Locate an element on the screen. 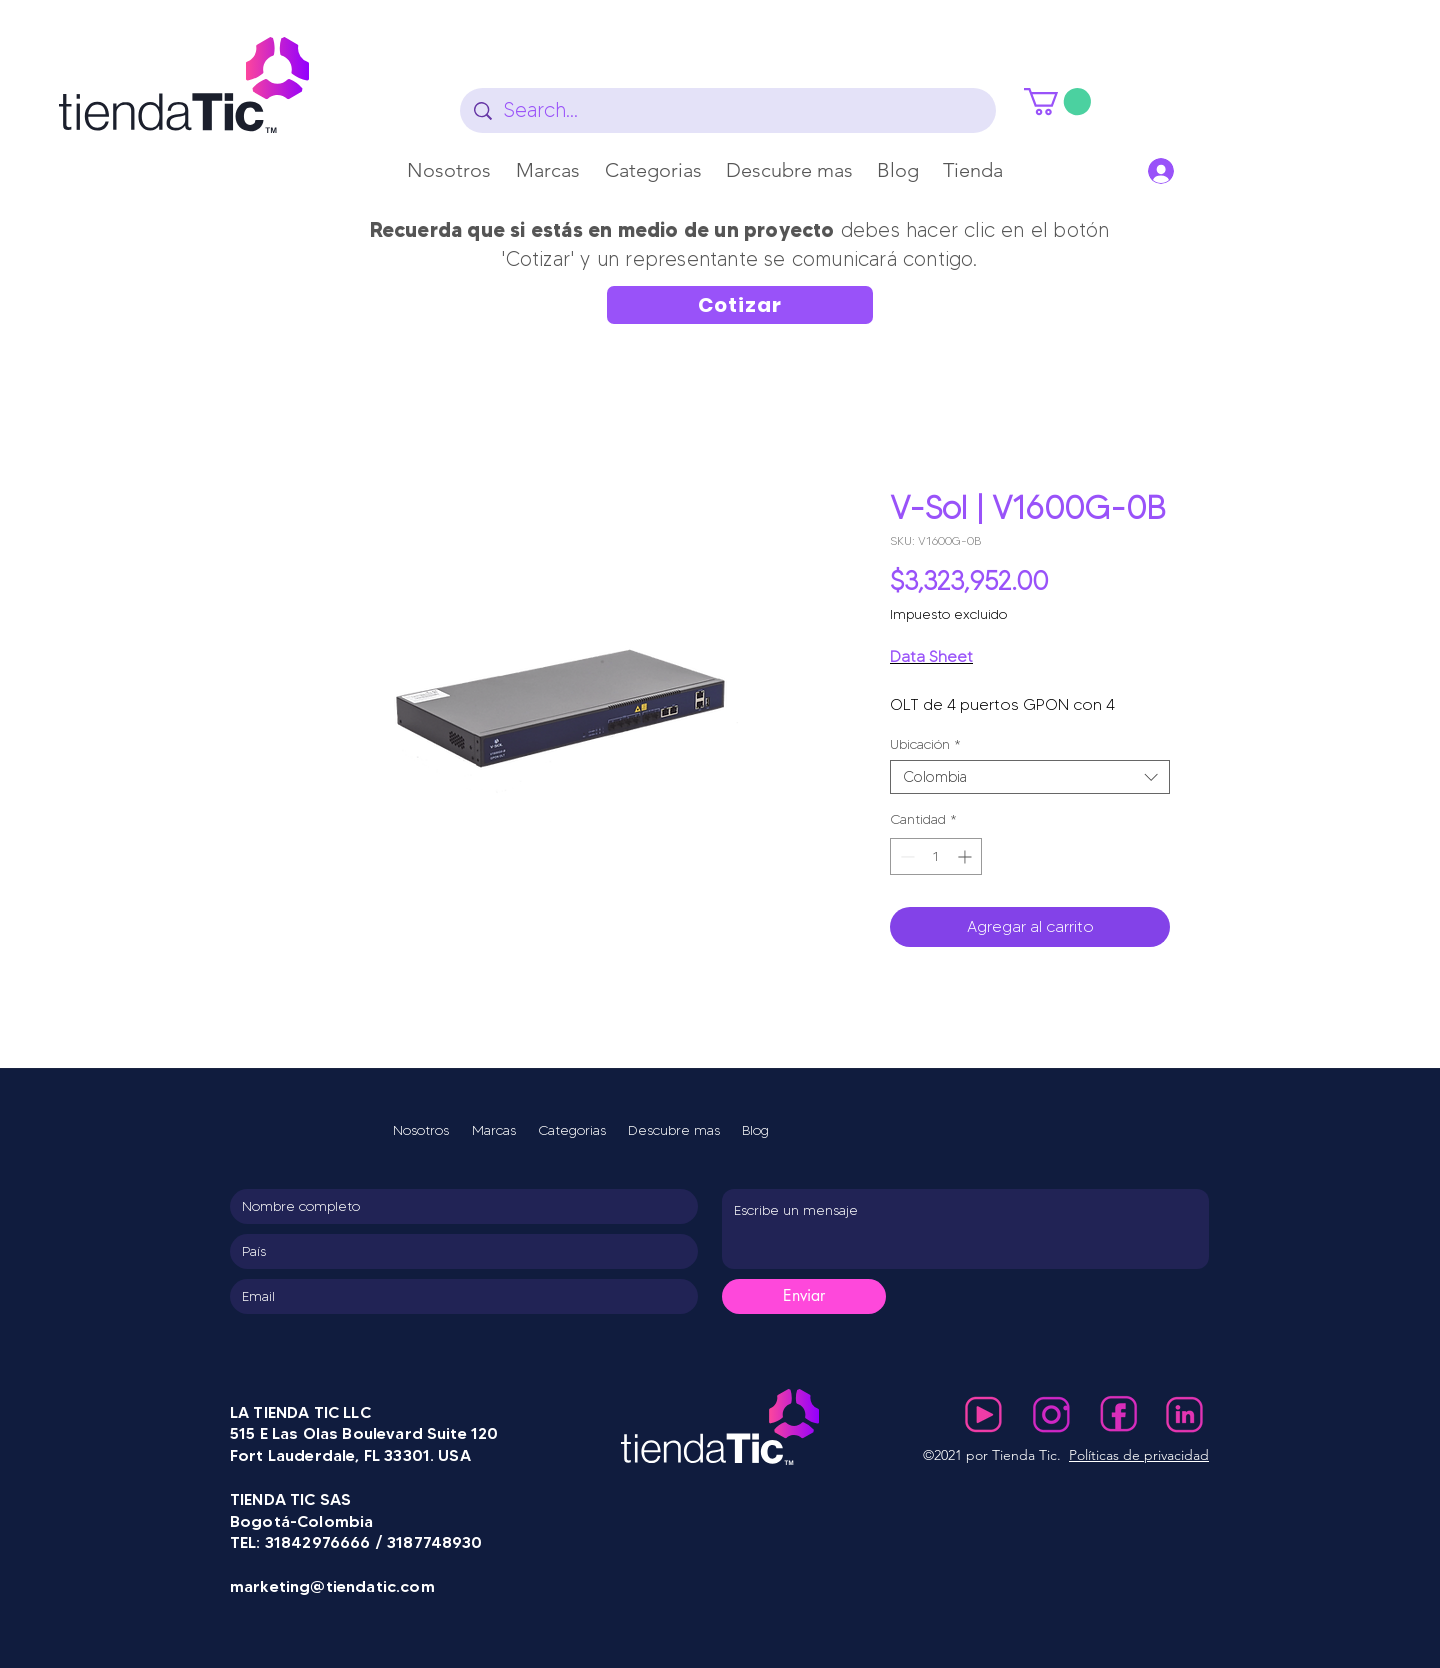 Image resolution: width=1440 pixels, height=1668 pixels. [Cotizar] is located at coordinates (740, 305).